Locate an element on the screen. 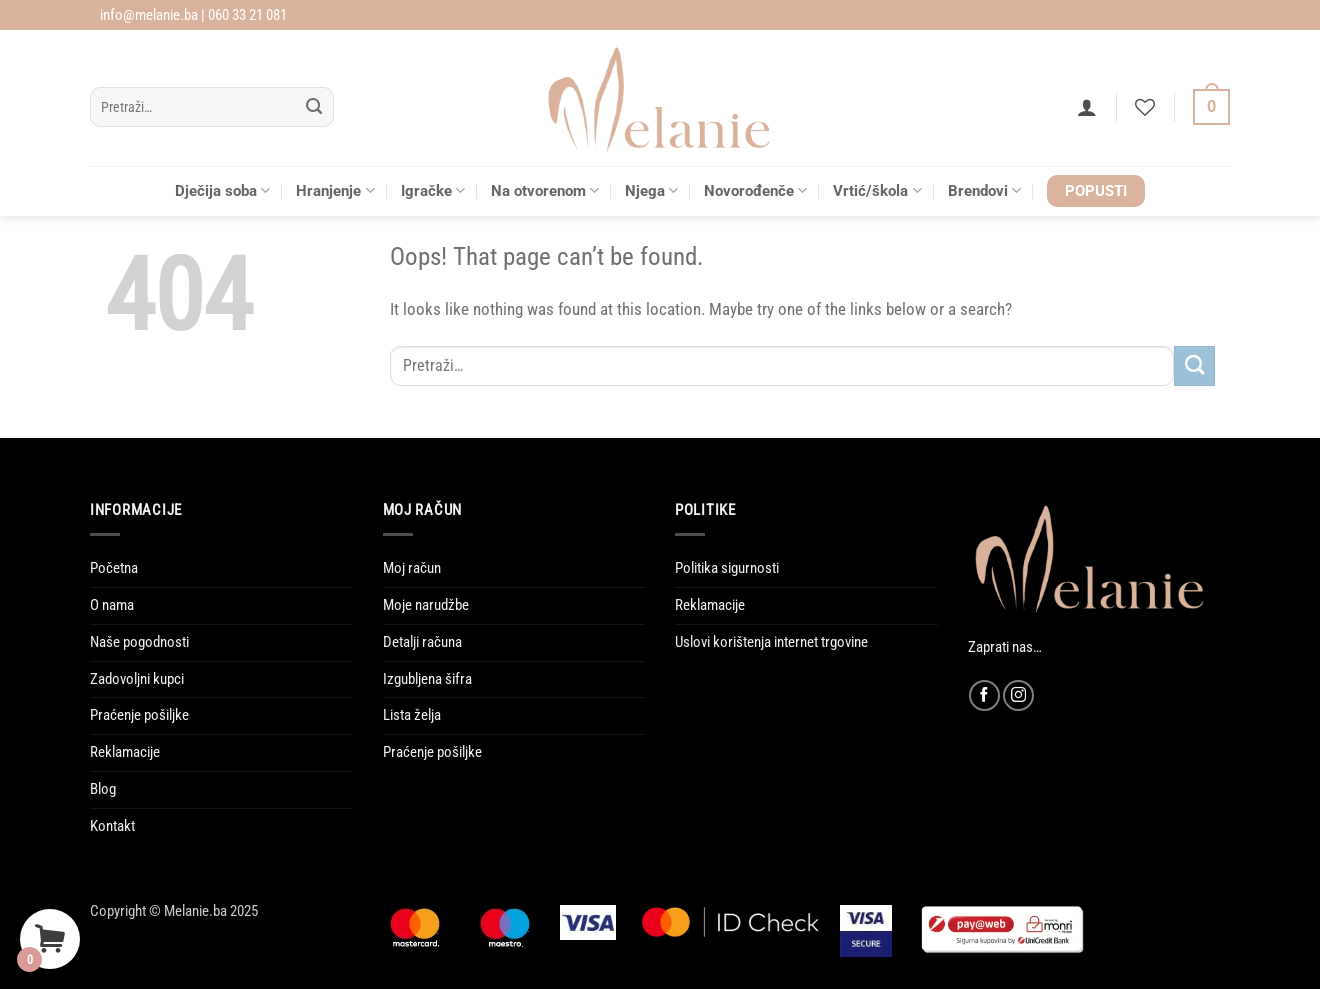  Na otvorenom is located at coordinates (545, 190).